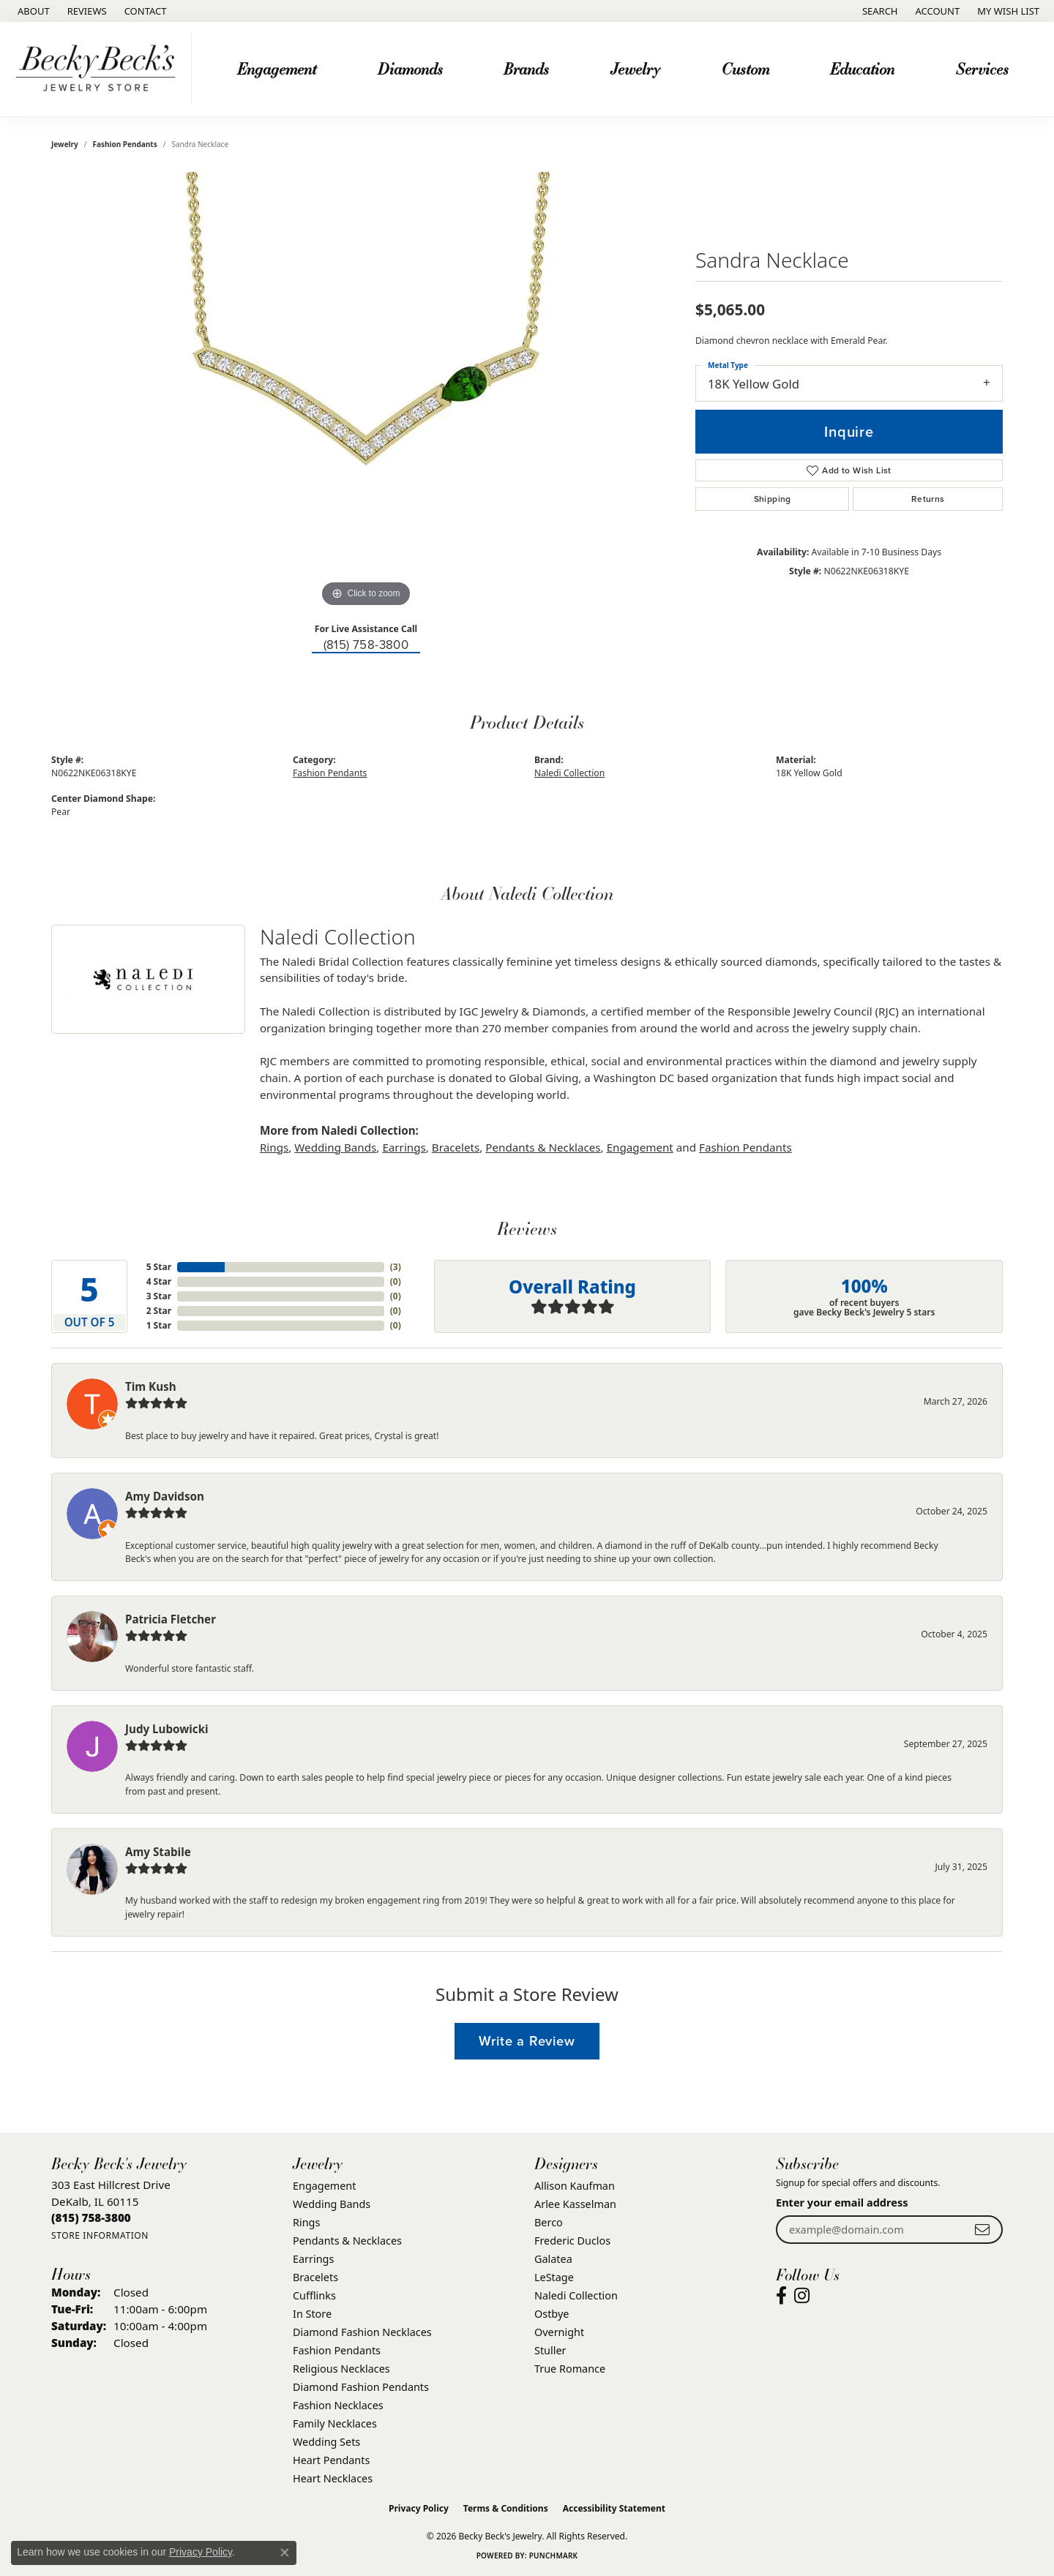 Image resolution: width=1054 pixels, height=2576 pixels. Describe the element at coordinates (550, 2350) in the screenshot. I see `Stuller [menuitem]` at that location.